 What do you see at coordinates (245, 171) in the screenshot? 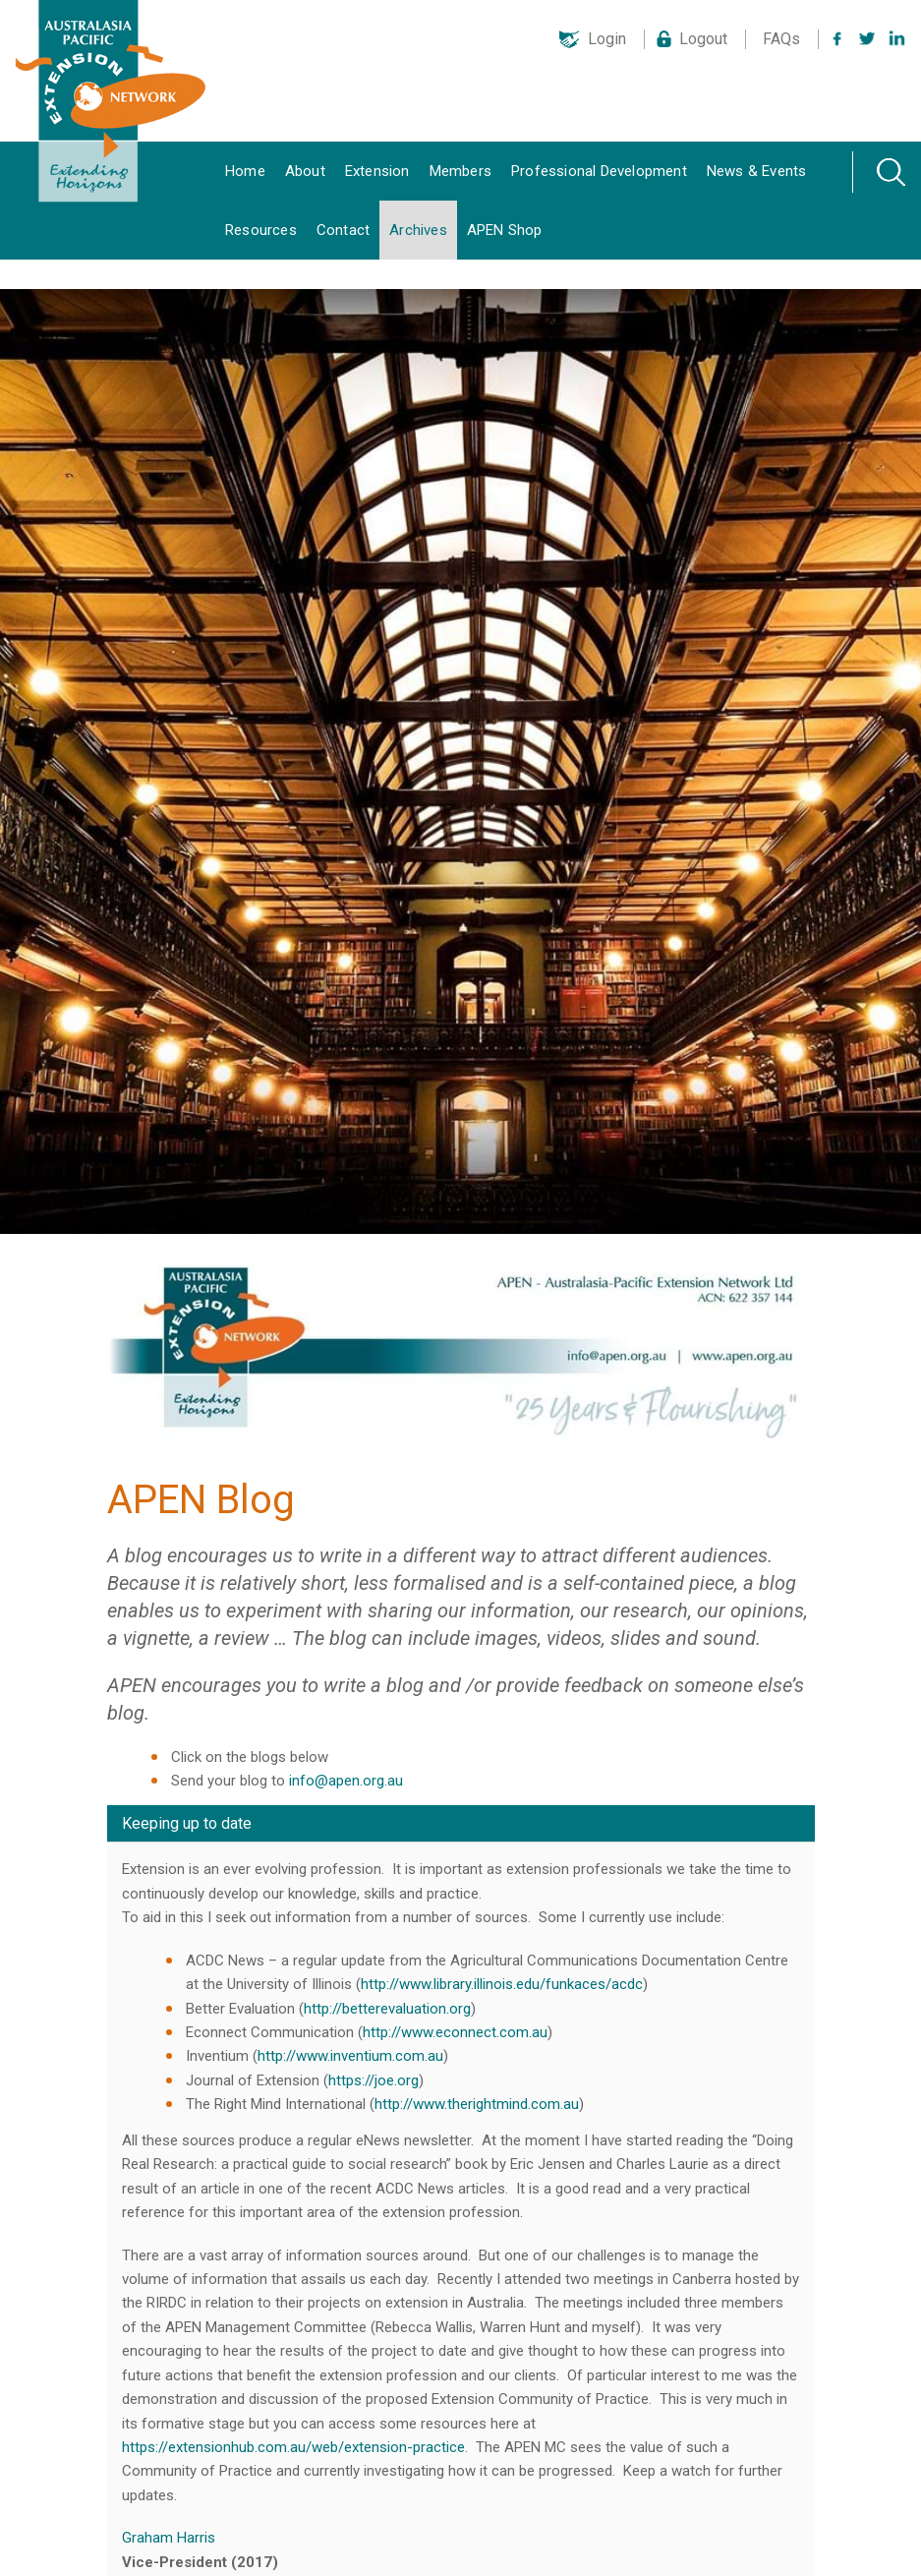
I see `Home` at bounding box center [245, 171].